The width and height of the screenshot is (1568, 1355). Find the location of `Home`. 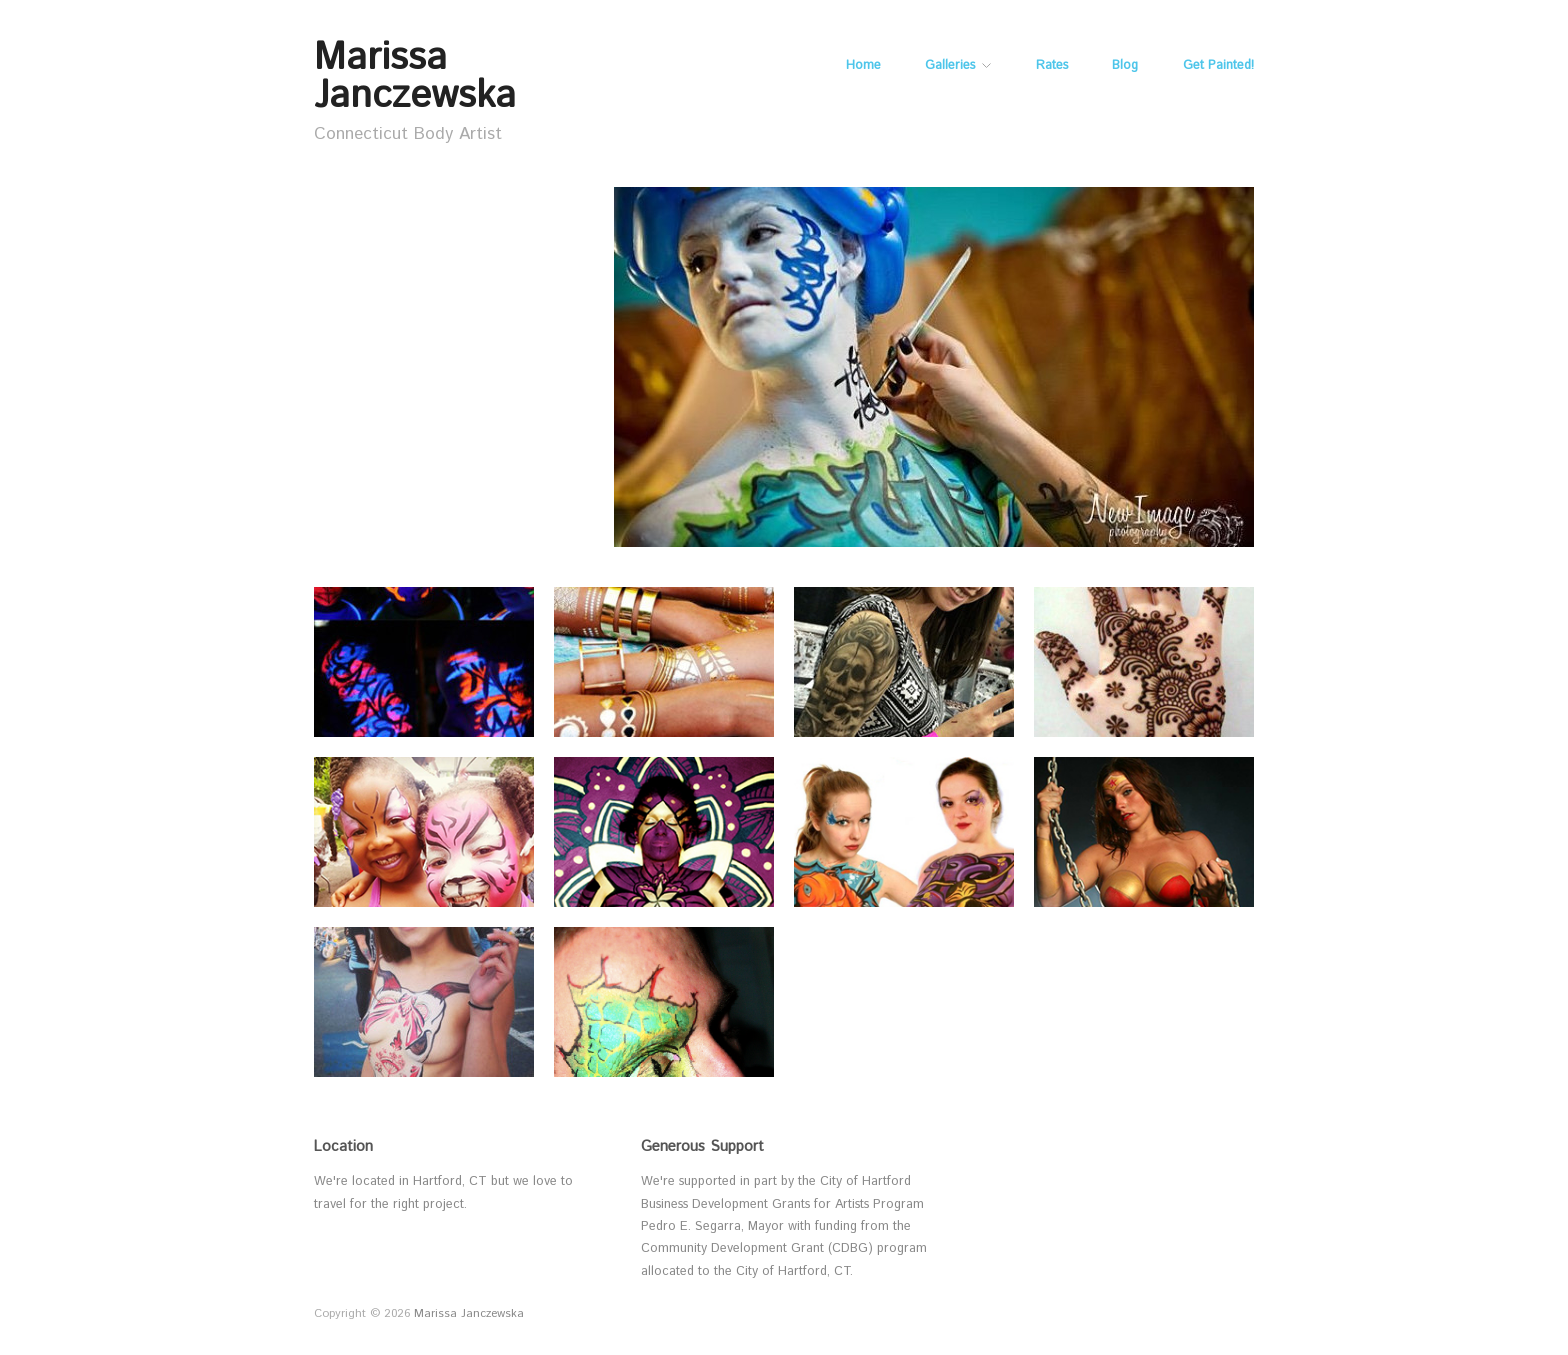

Home is located at coordinates (863, 66).